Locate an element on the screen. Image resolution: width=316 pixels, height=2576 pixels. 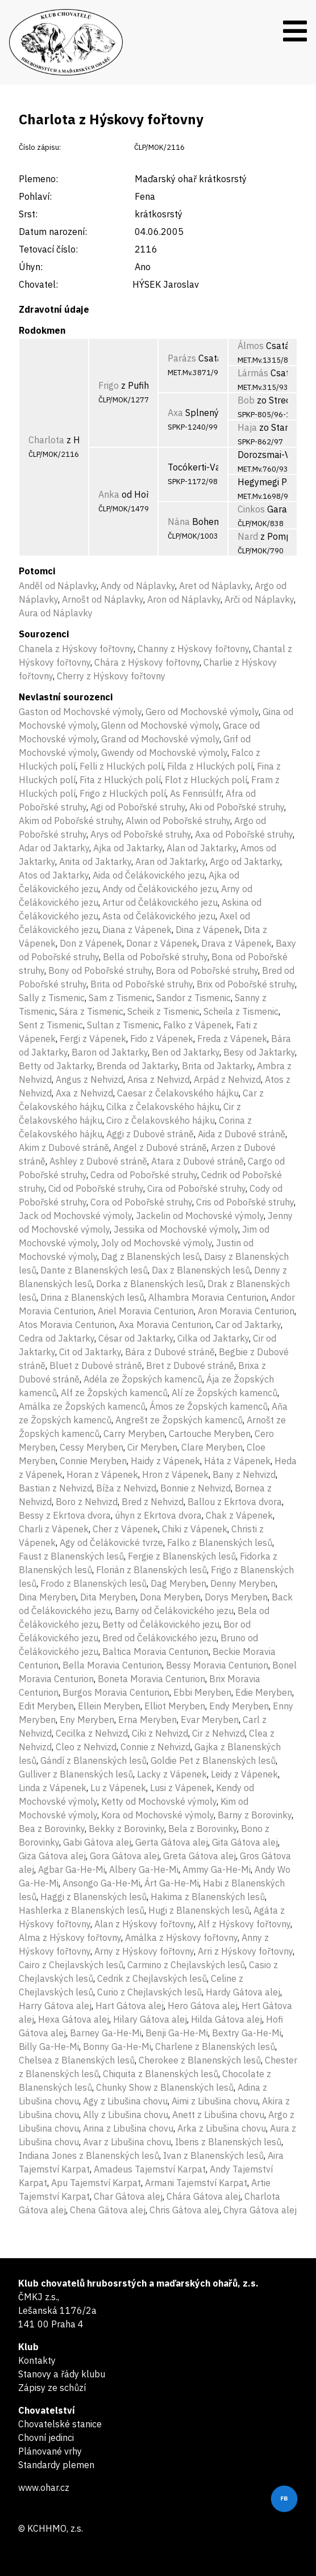
Ben od Jaktarky is located at coordinates (185, 1052).